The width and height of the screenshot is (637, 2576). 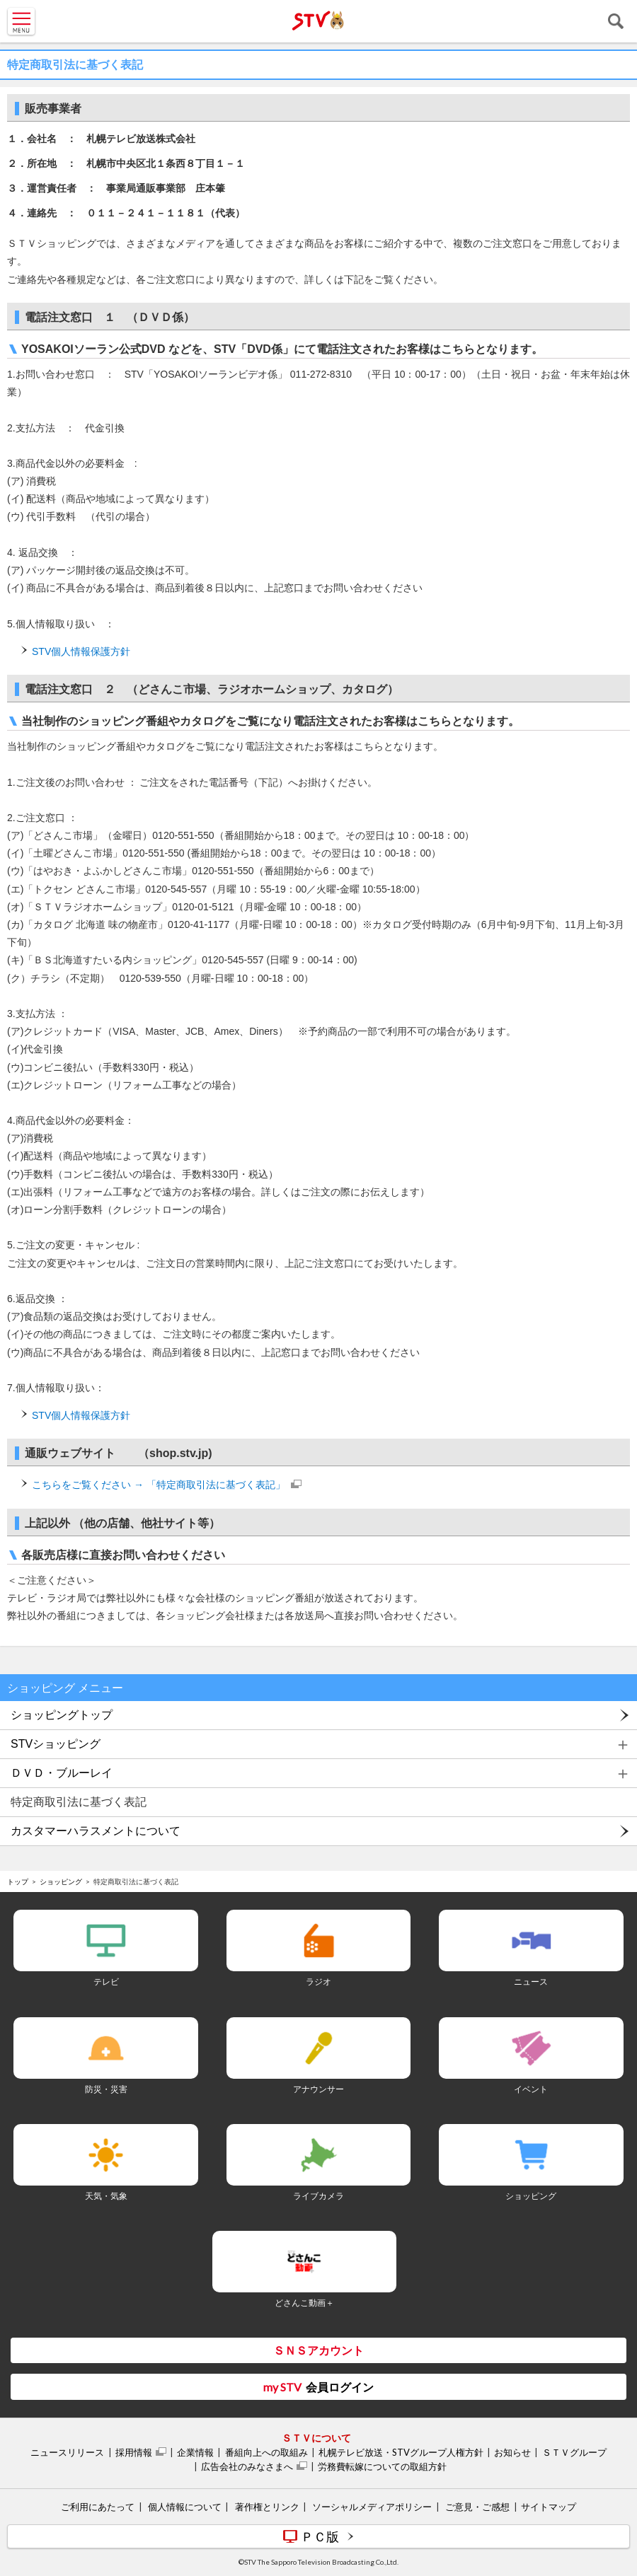 What do you see at coordinates (61, 1881) in the screenshot?
I see `ショッピング` at bounding box center [61, 1881].